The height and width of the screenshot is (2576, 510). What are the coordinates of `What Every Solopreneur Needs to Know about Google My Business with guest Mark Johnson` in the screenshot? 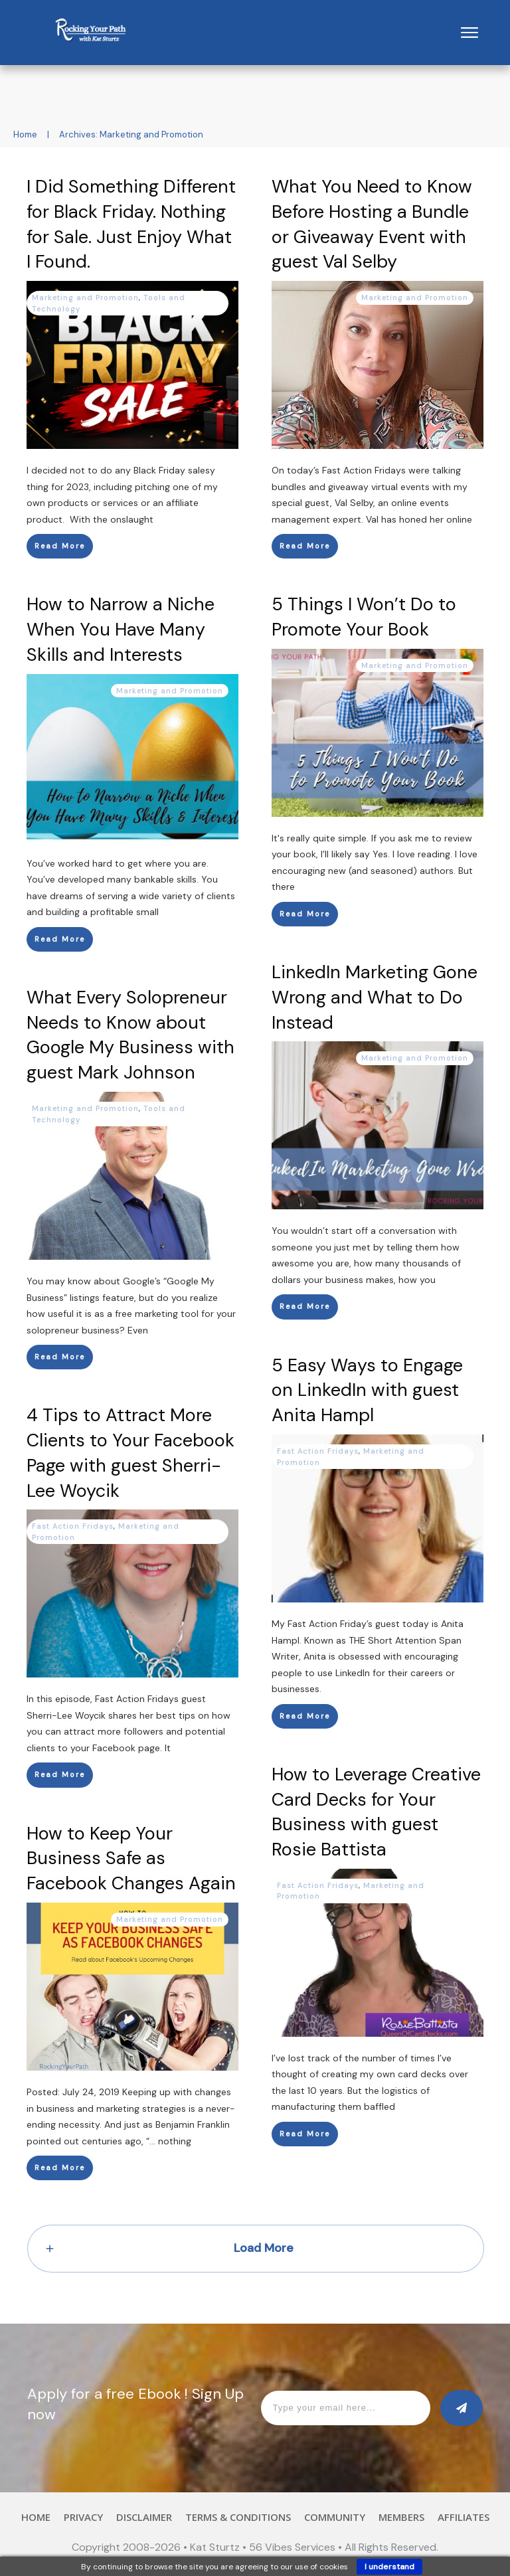 It's located at (130, 1035).